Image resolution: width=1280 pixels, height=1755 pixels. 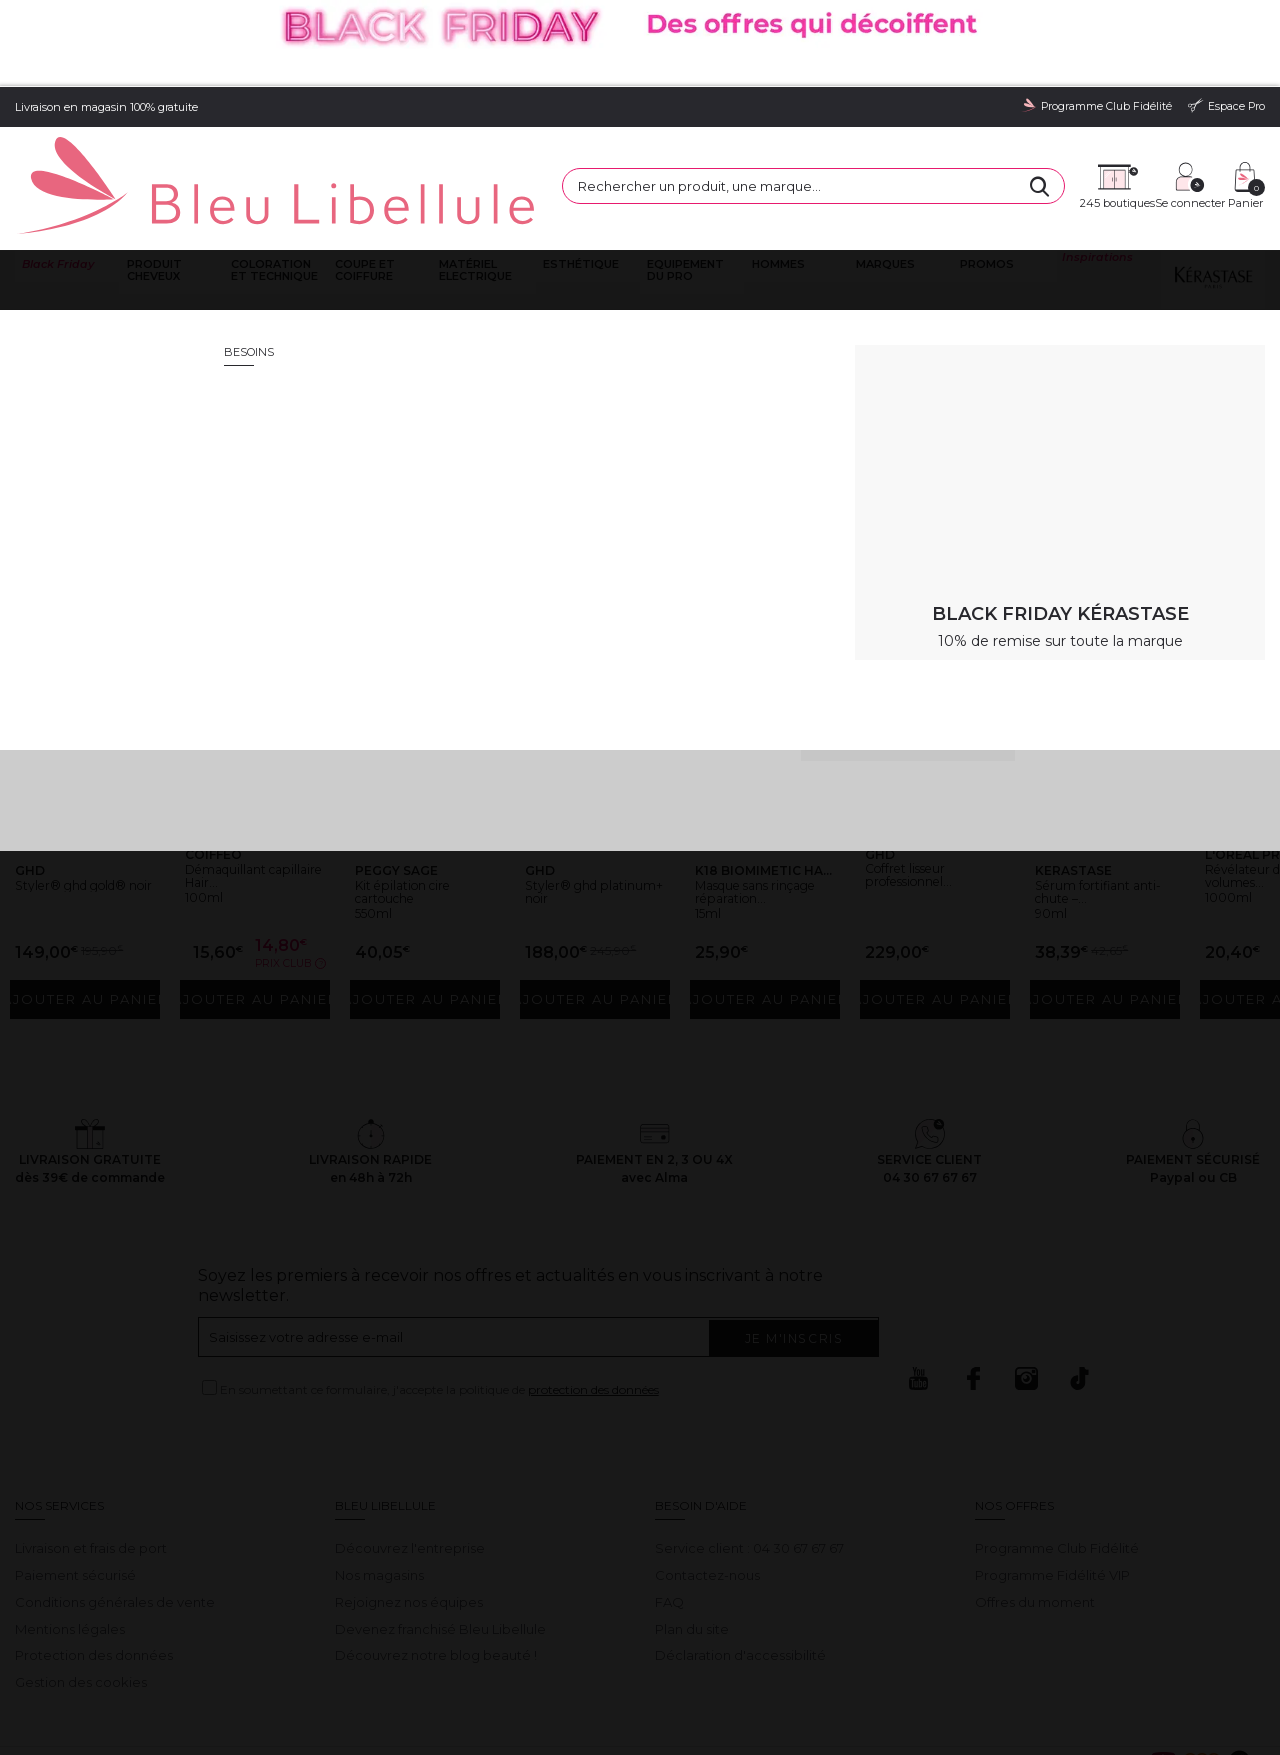 I want to click on Produit cheveux, so click(x=151, y=183).